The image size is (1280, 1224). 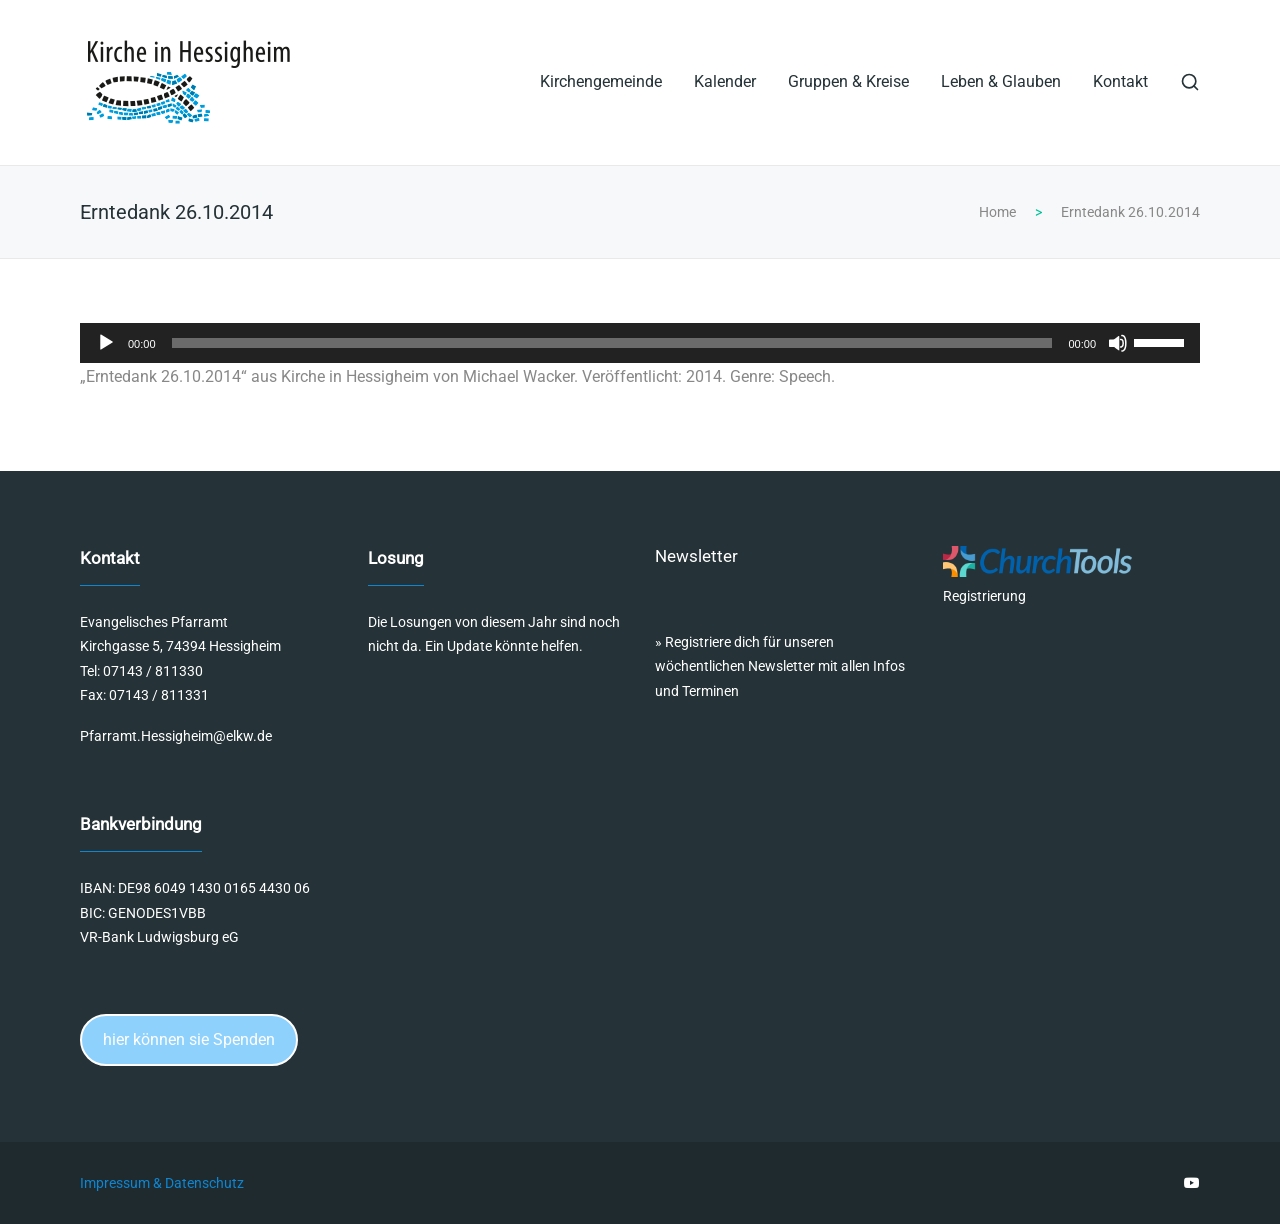 I want to click on Pfarramt.Hessigheim@elkw.de, so click(x=176, y=736).